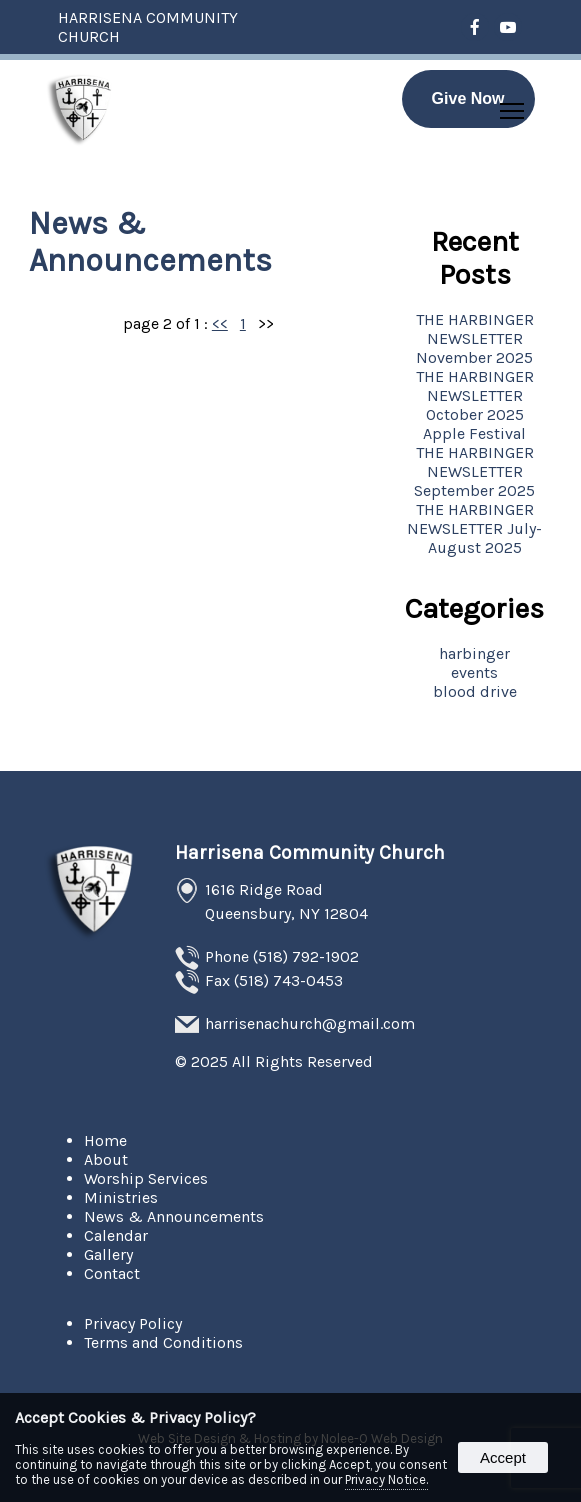  I want to click on <<, so click(220, 323).